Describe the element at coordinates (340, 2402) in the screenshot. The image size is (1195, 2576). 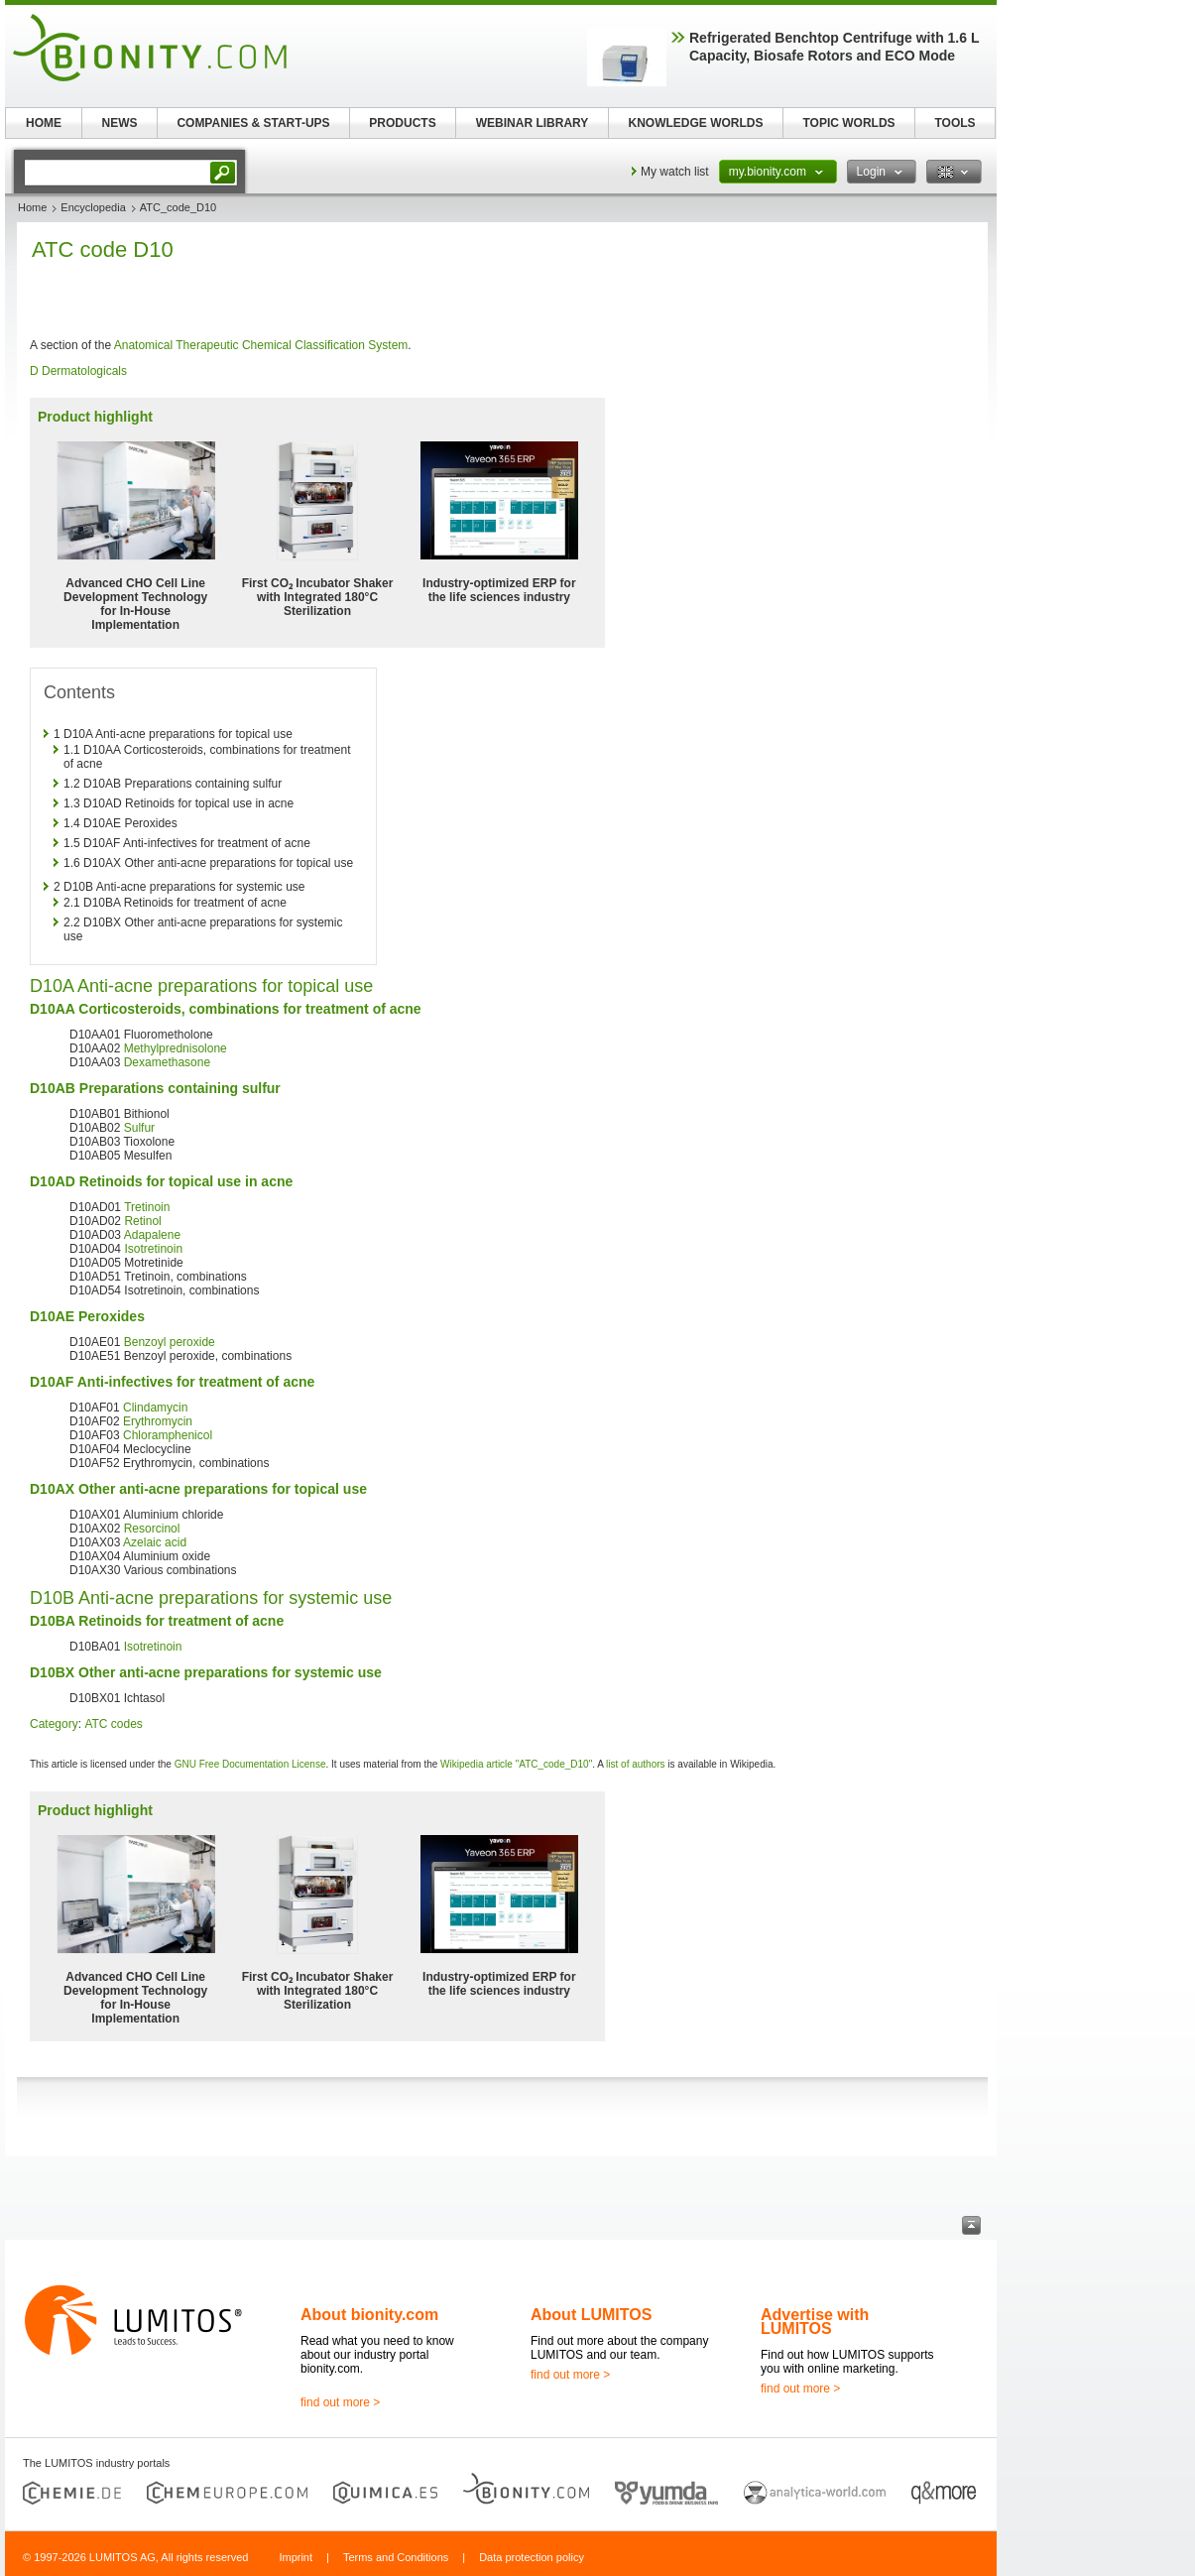
I see `find out more >` at that location.